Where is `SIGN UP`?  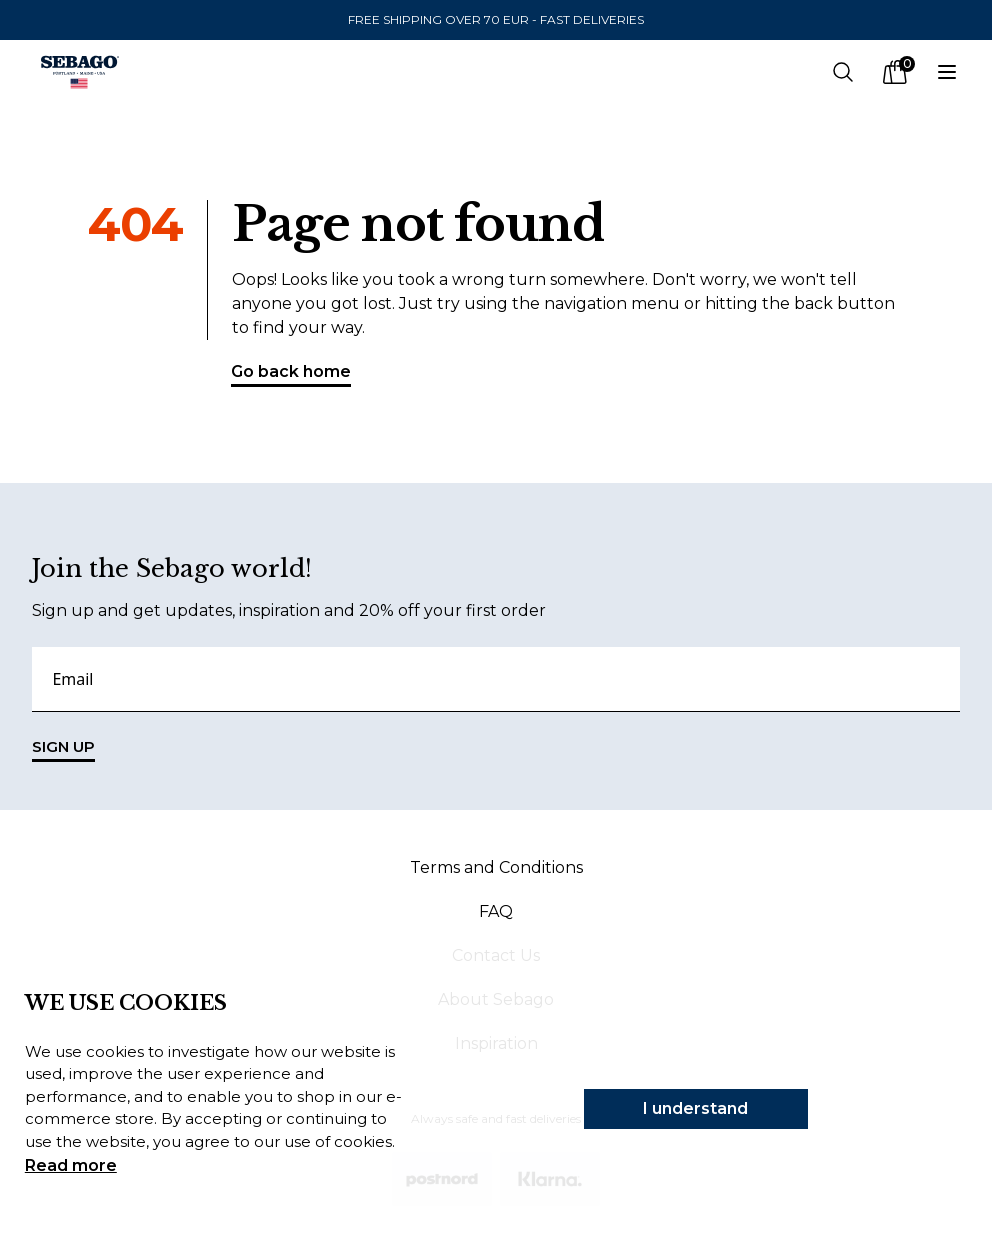 SIGN UP is located at coordinates (63, 749).